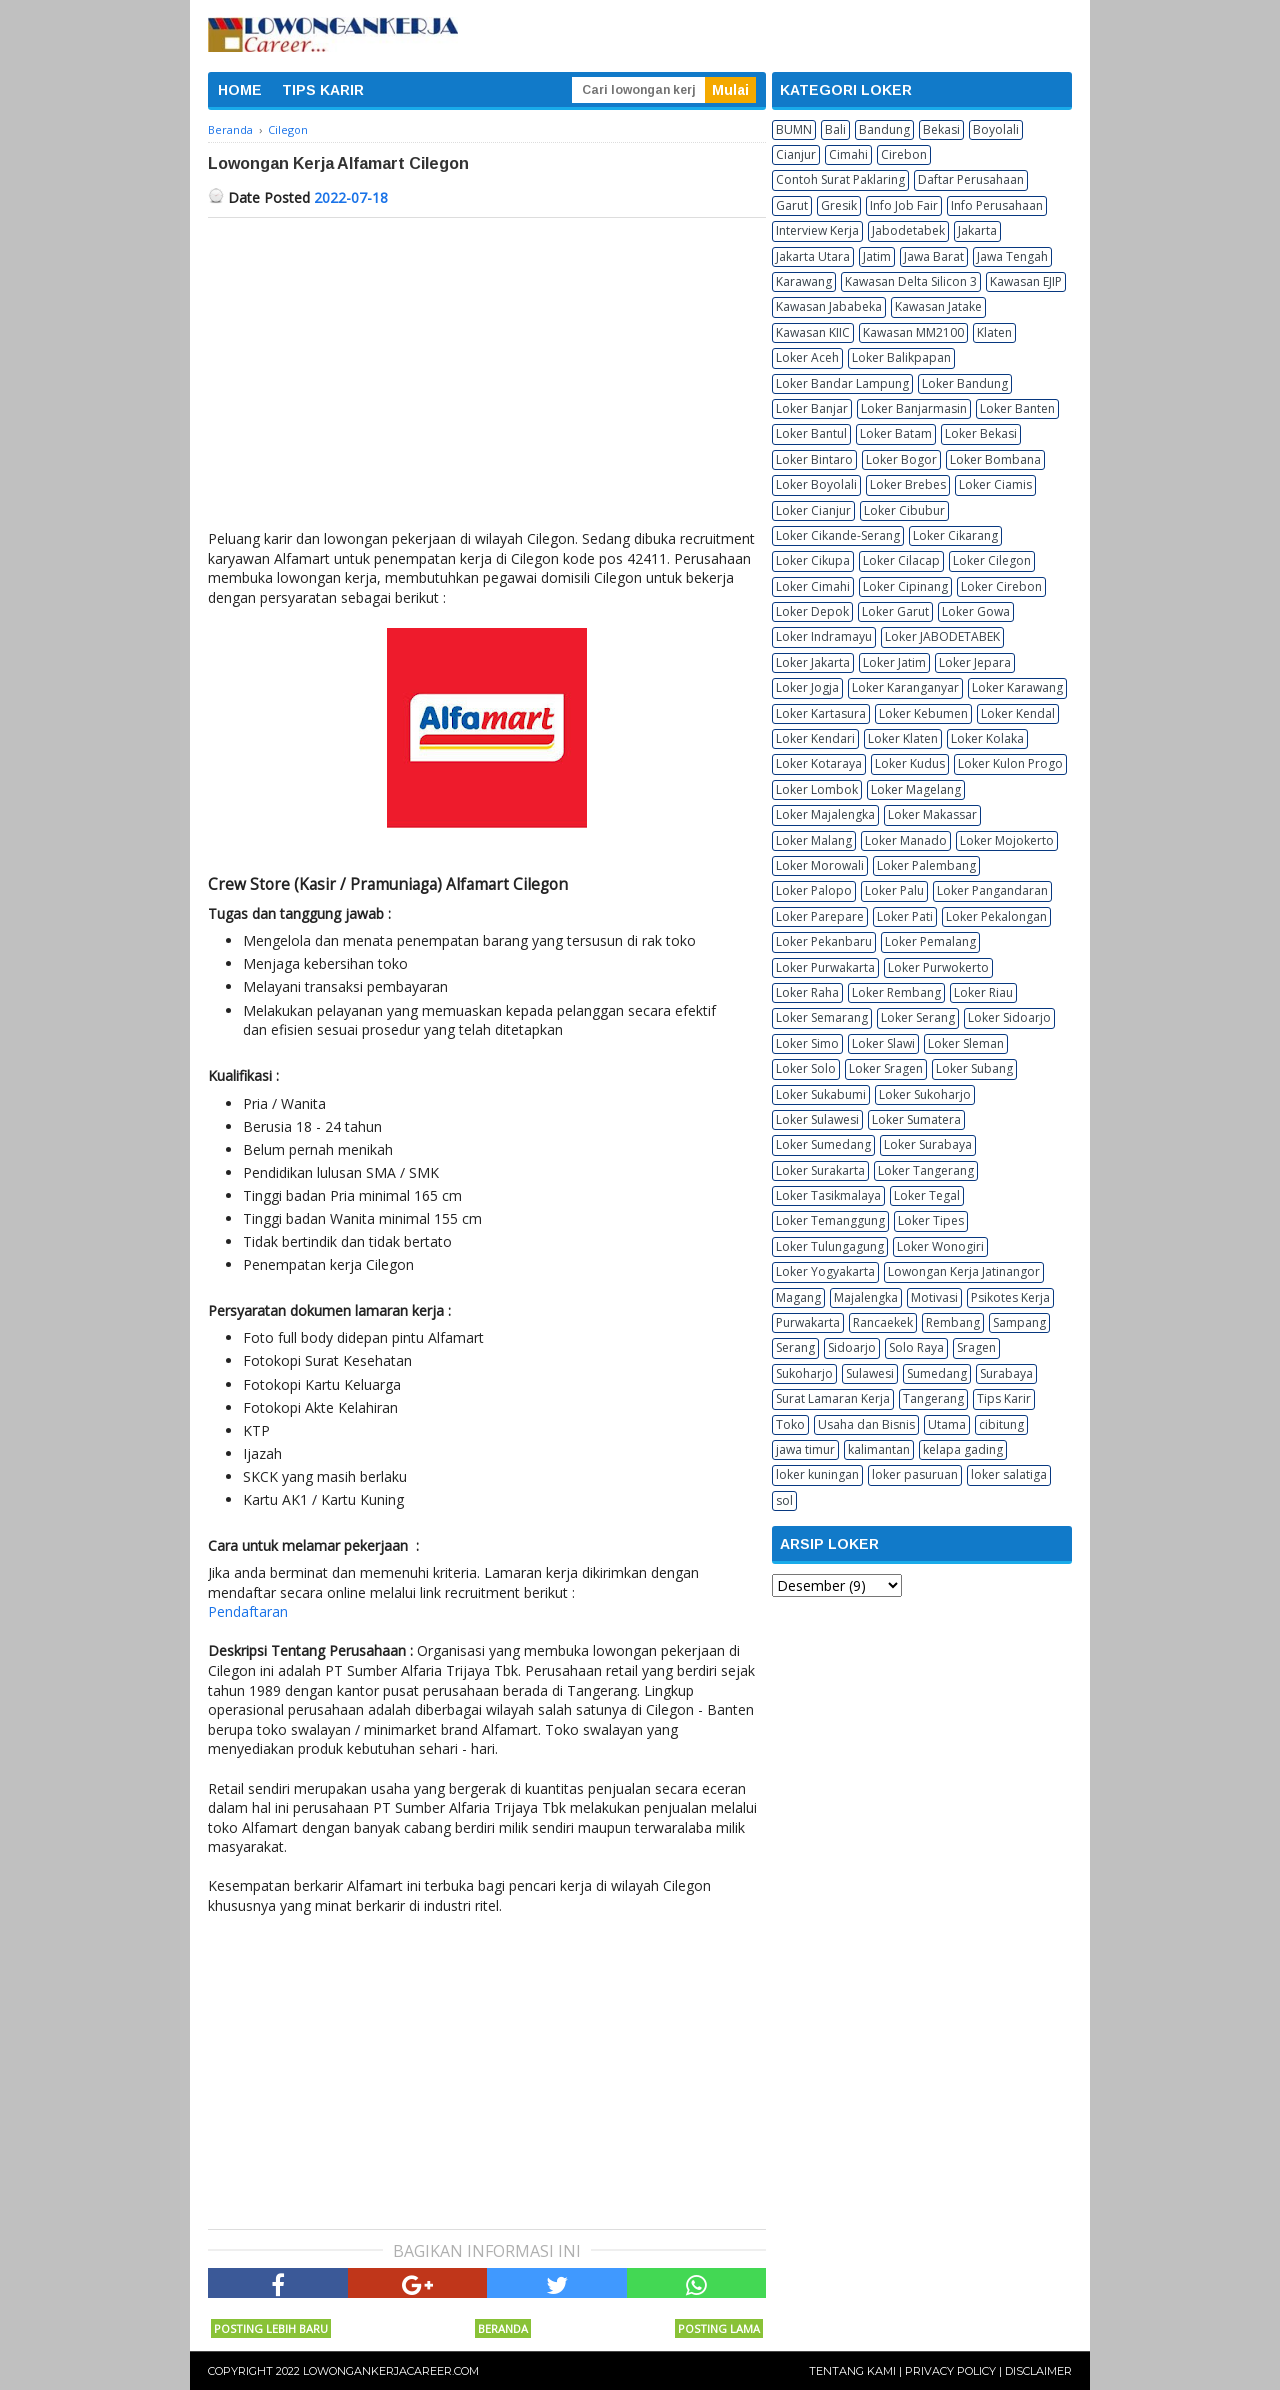  I want to click on Loker Kudus, so click(910, 763).